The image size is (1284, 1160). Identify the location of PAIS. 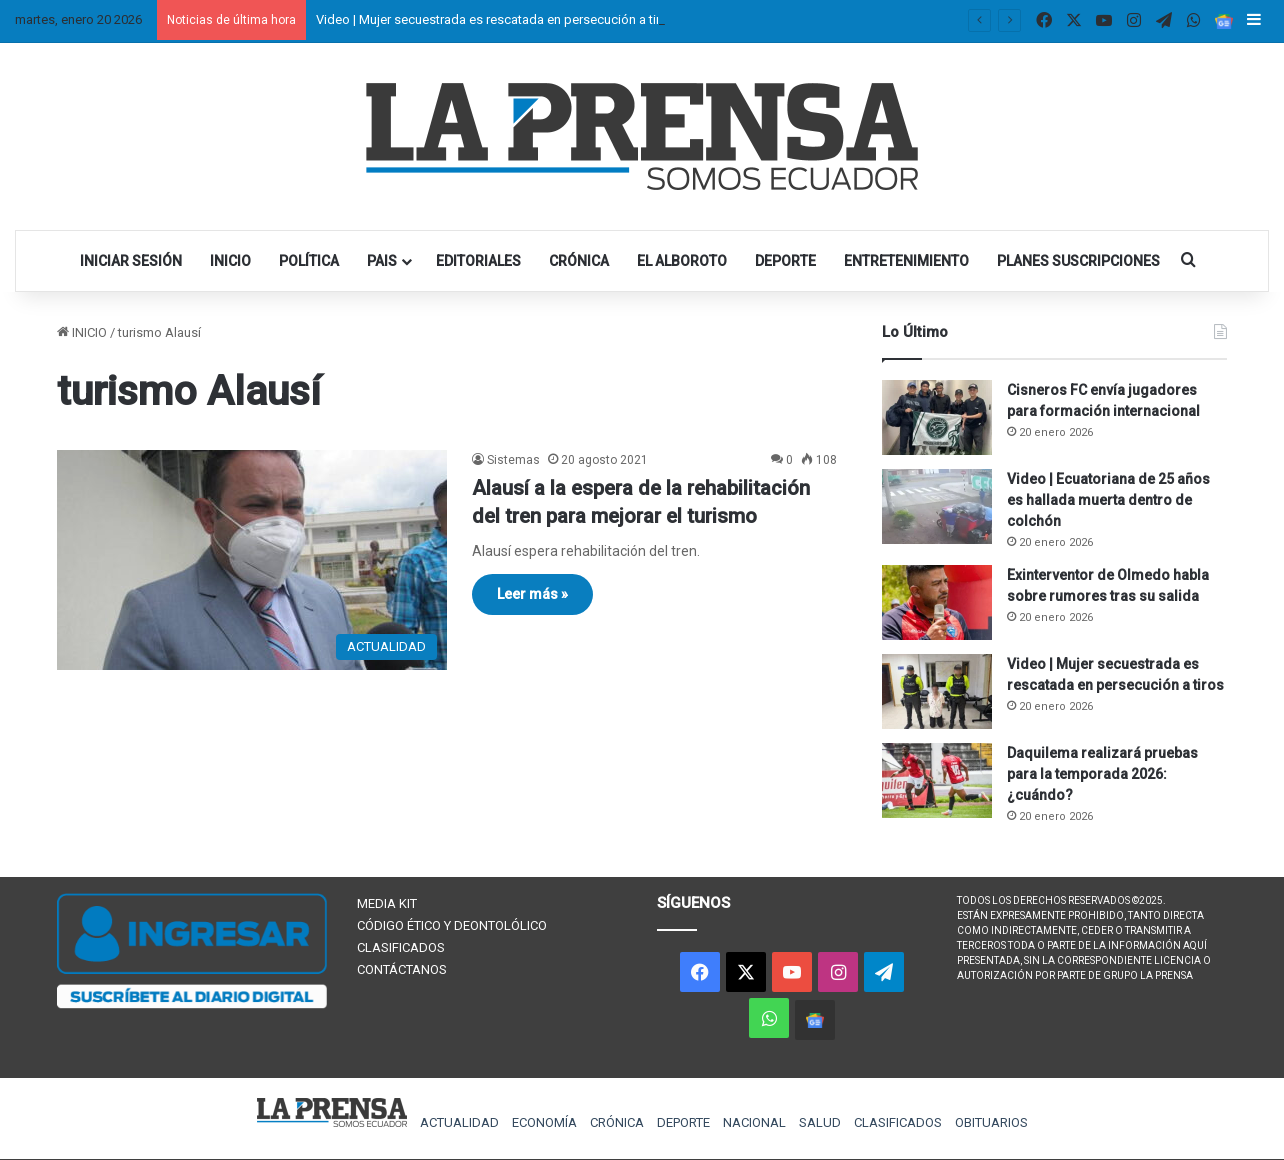
(382, 261).